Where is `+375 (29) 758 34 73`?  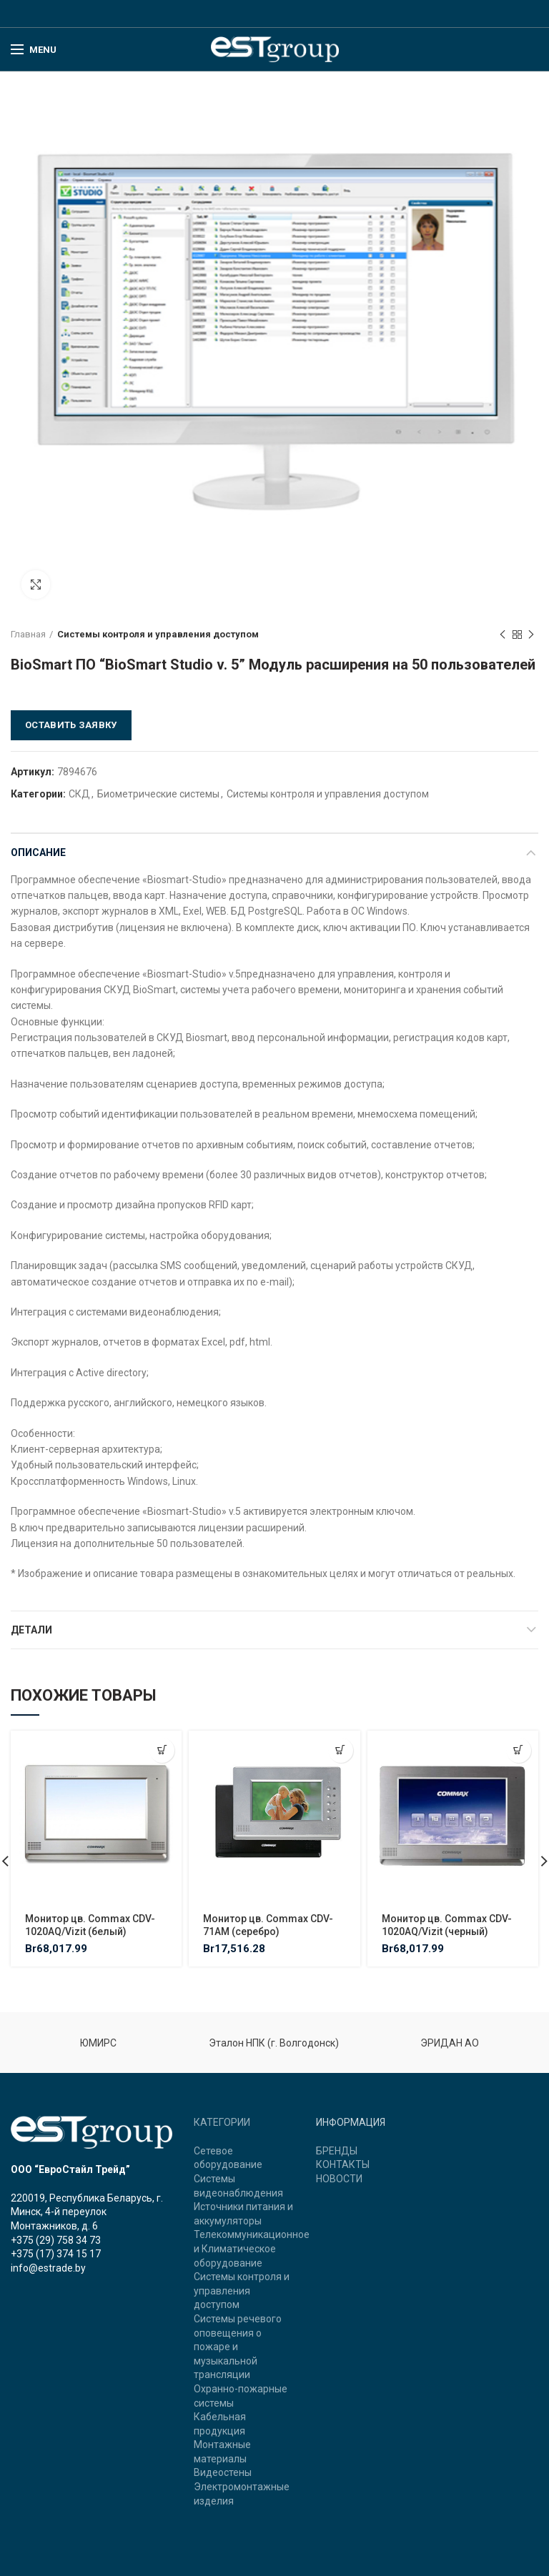
+375 (29) 758 34 73 is located at coordinates (56, 2240).